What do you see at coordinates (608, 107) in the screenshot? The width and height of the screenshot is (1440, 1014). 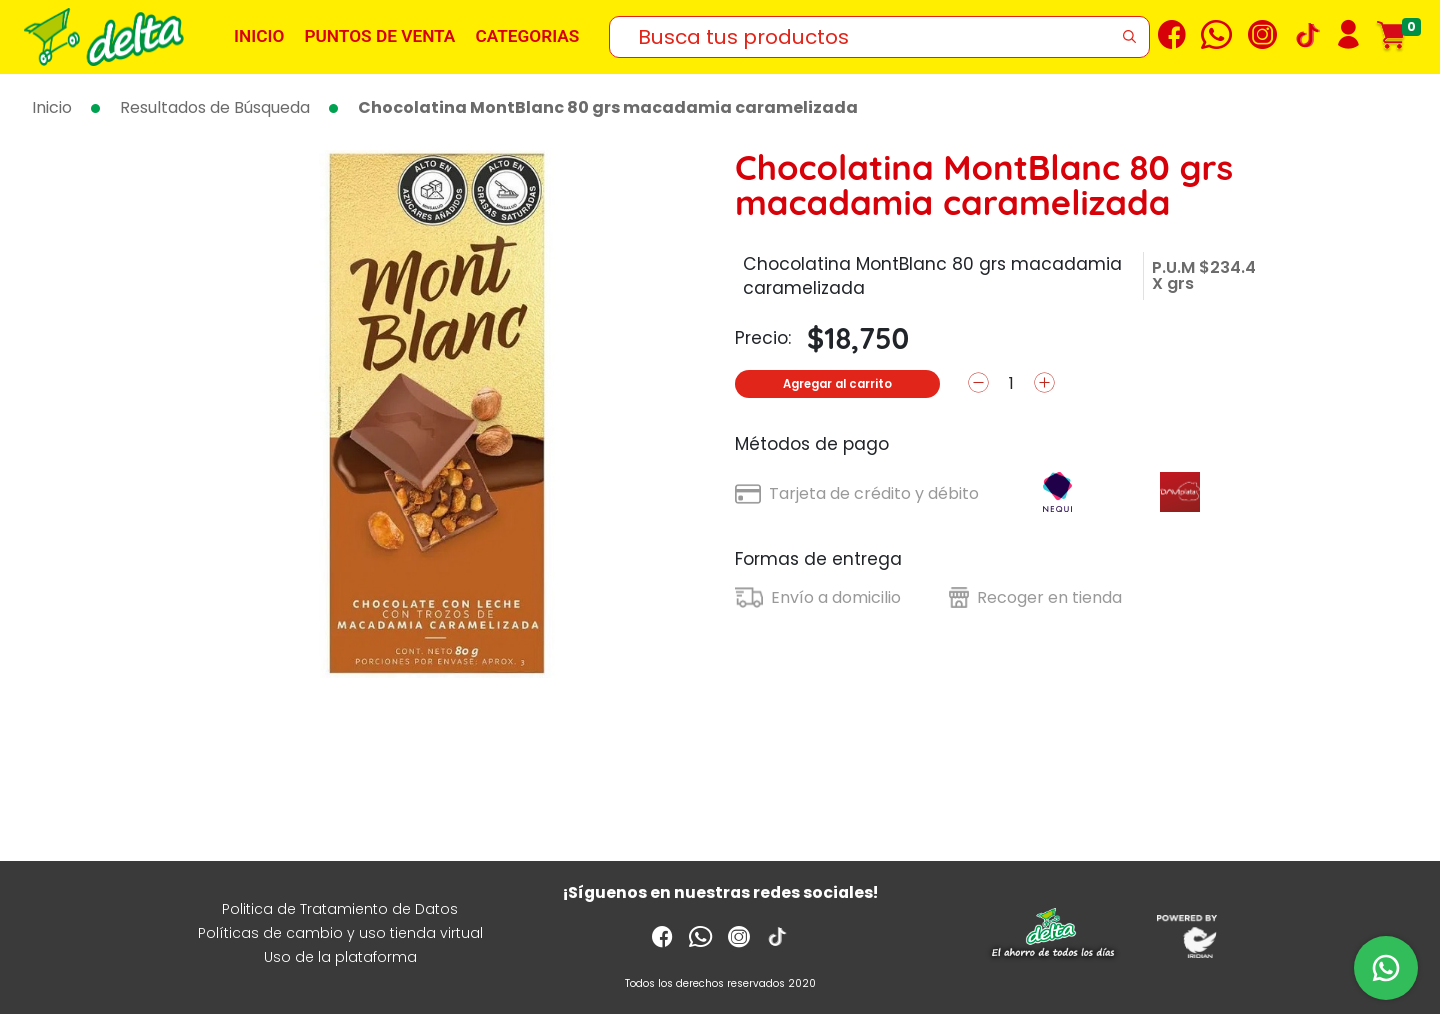 I see `Chocolatina MontBlanc 80 grs macadamia caramelizada` at bounding box center [608, 107].